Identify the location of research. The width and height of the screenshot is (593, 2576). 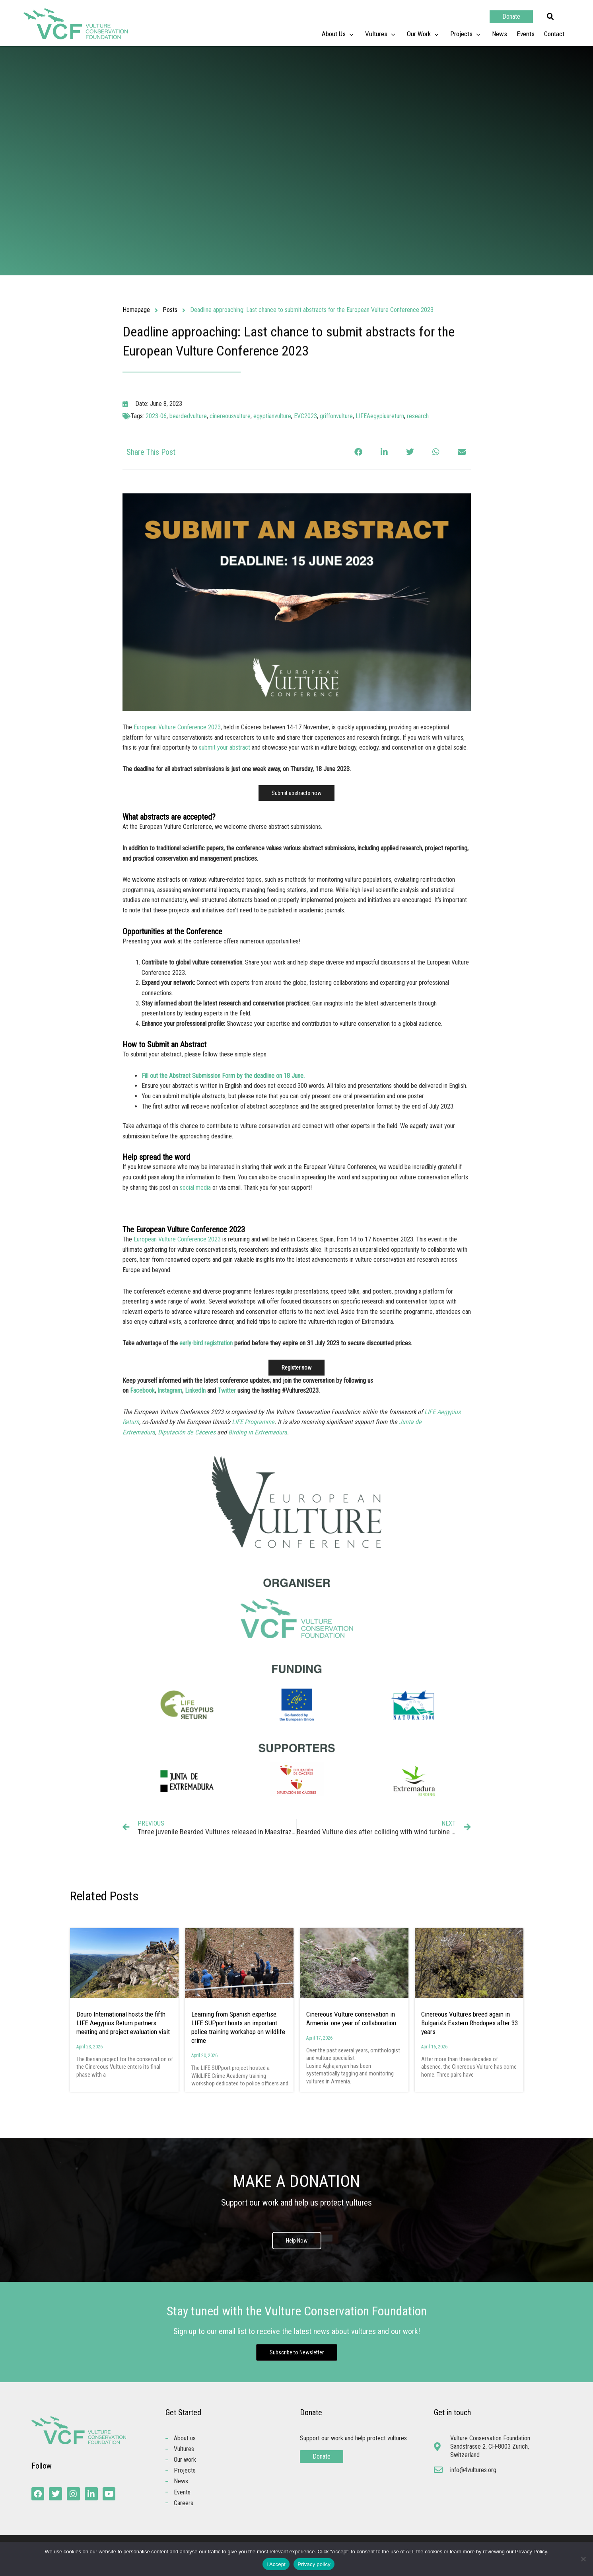
(418, 416).